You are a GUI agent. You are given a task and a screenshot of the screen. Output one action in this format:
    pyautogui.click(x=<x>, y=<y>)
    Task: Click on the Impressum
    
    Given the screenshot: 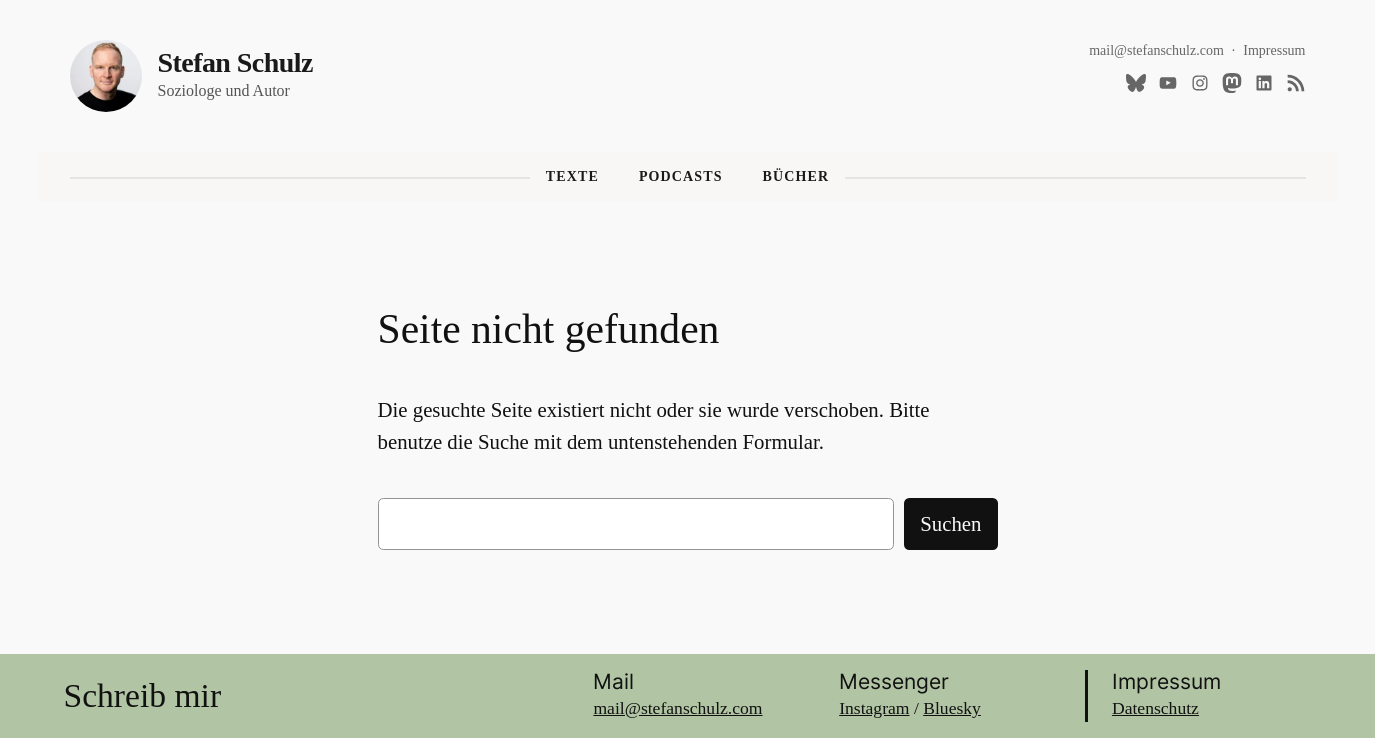 What is the action you would take?
    pyautogui.click(x=1274, y=50)
    